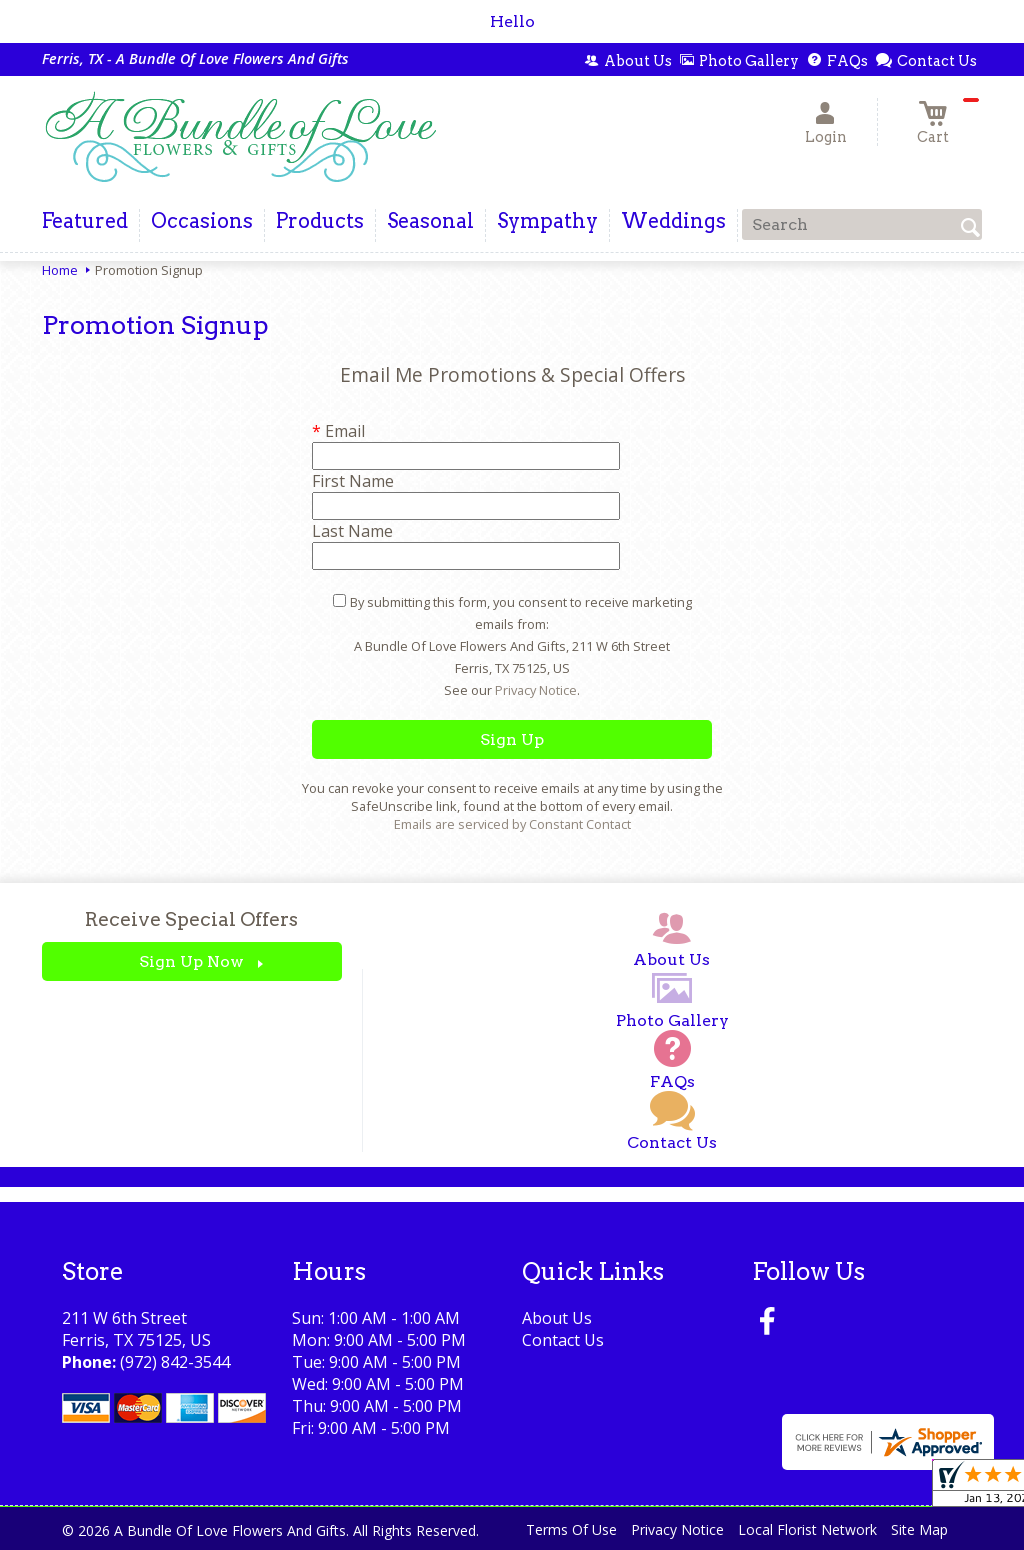 Image resolution: width=1024 pixels, height=1550 pixels. What do you see at coordinates (807, 1529) in the screenshot?
I see `Local Florist Network` at bounding box center [807, 1529].